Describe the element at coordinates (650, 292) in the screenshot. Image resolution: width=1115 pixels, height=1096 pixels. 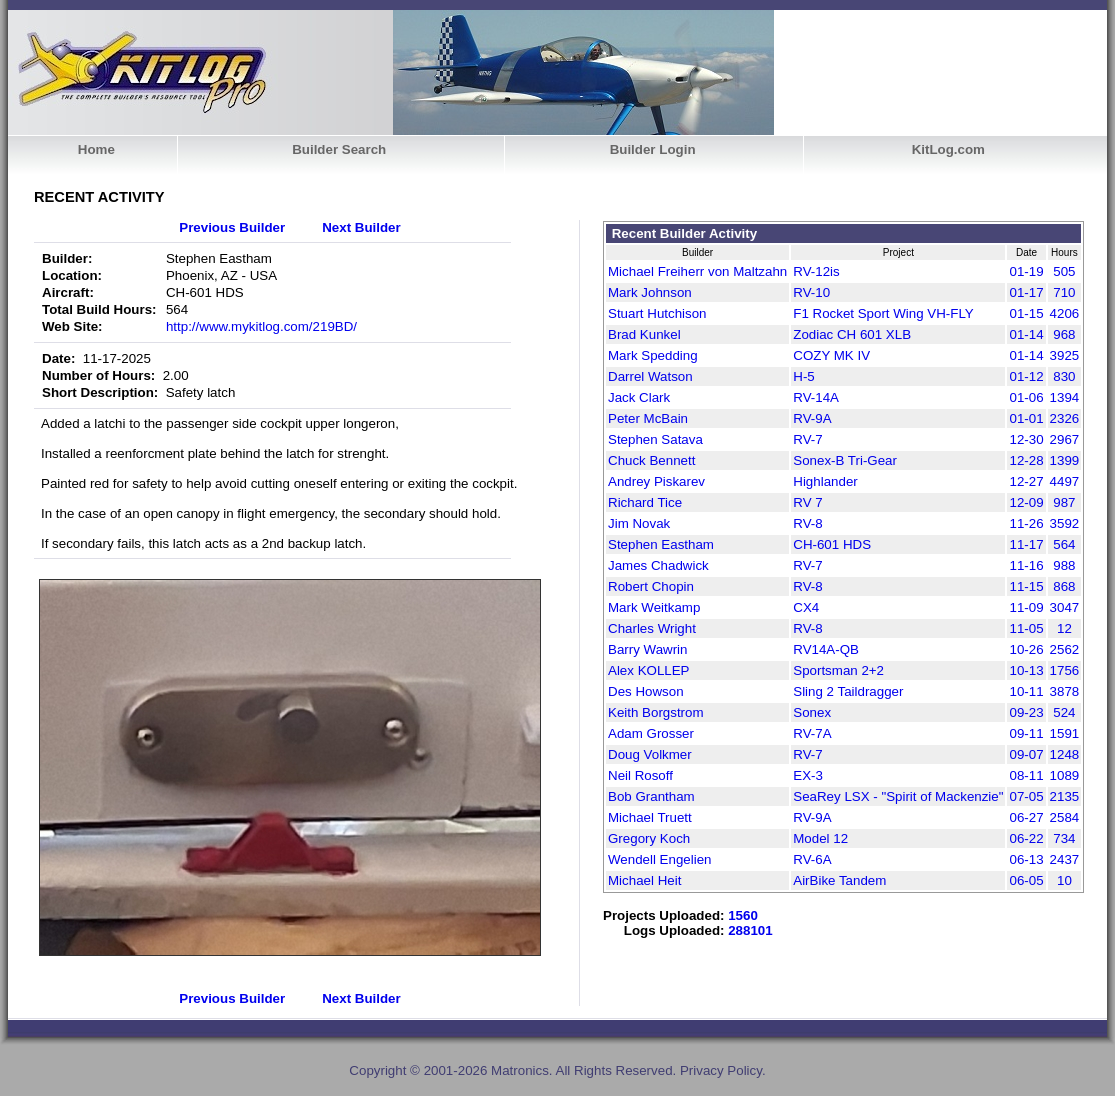
I see `Mark Johnson` at that location.